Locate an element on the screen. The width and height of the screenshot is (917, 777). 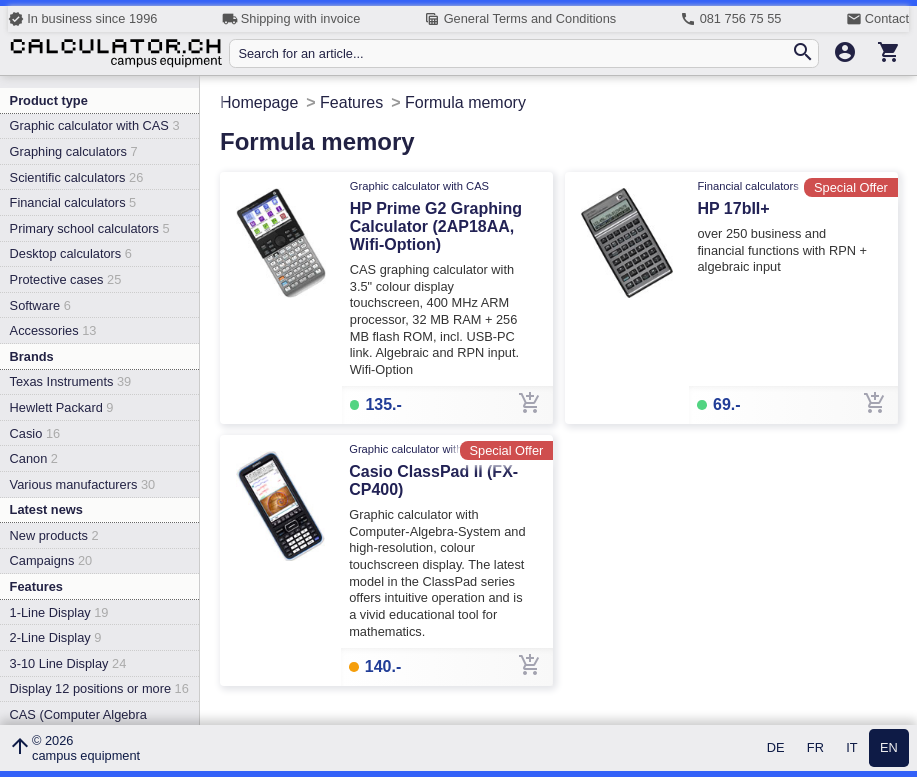
Graphing calculators is located at coordinates (74, 151).